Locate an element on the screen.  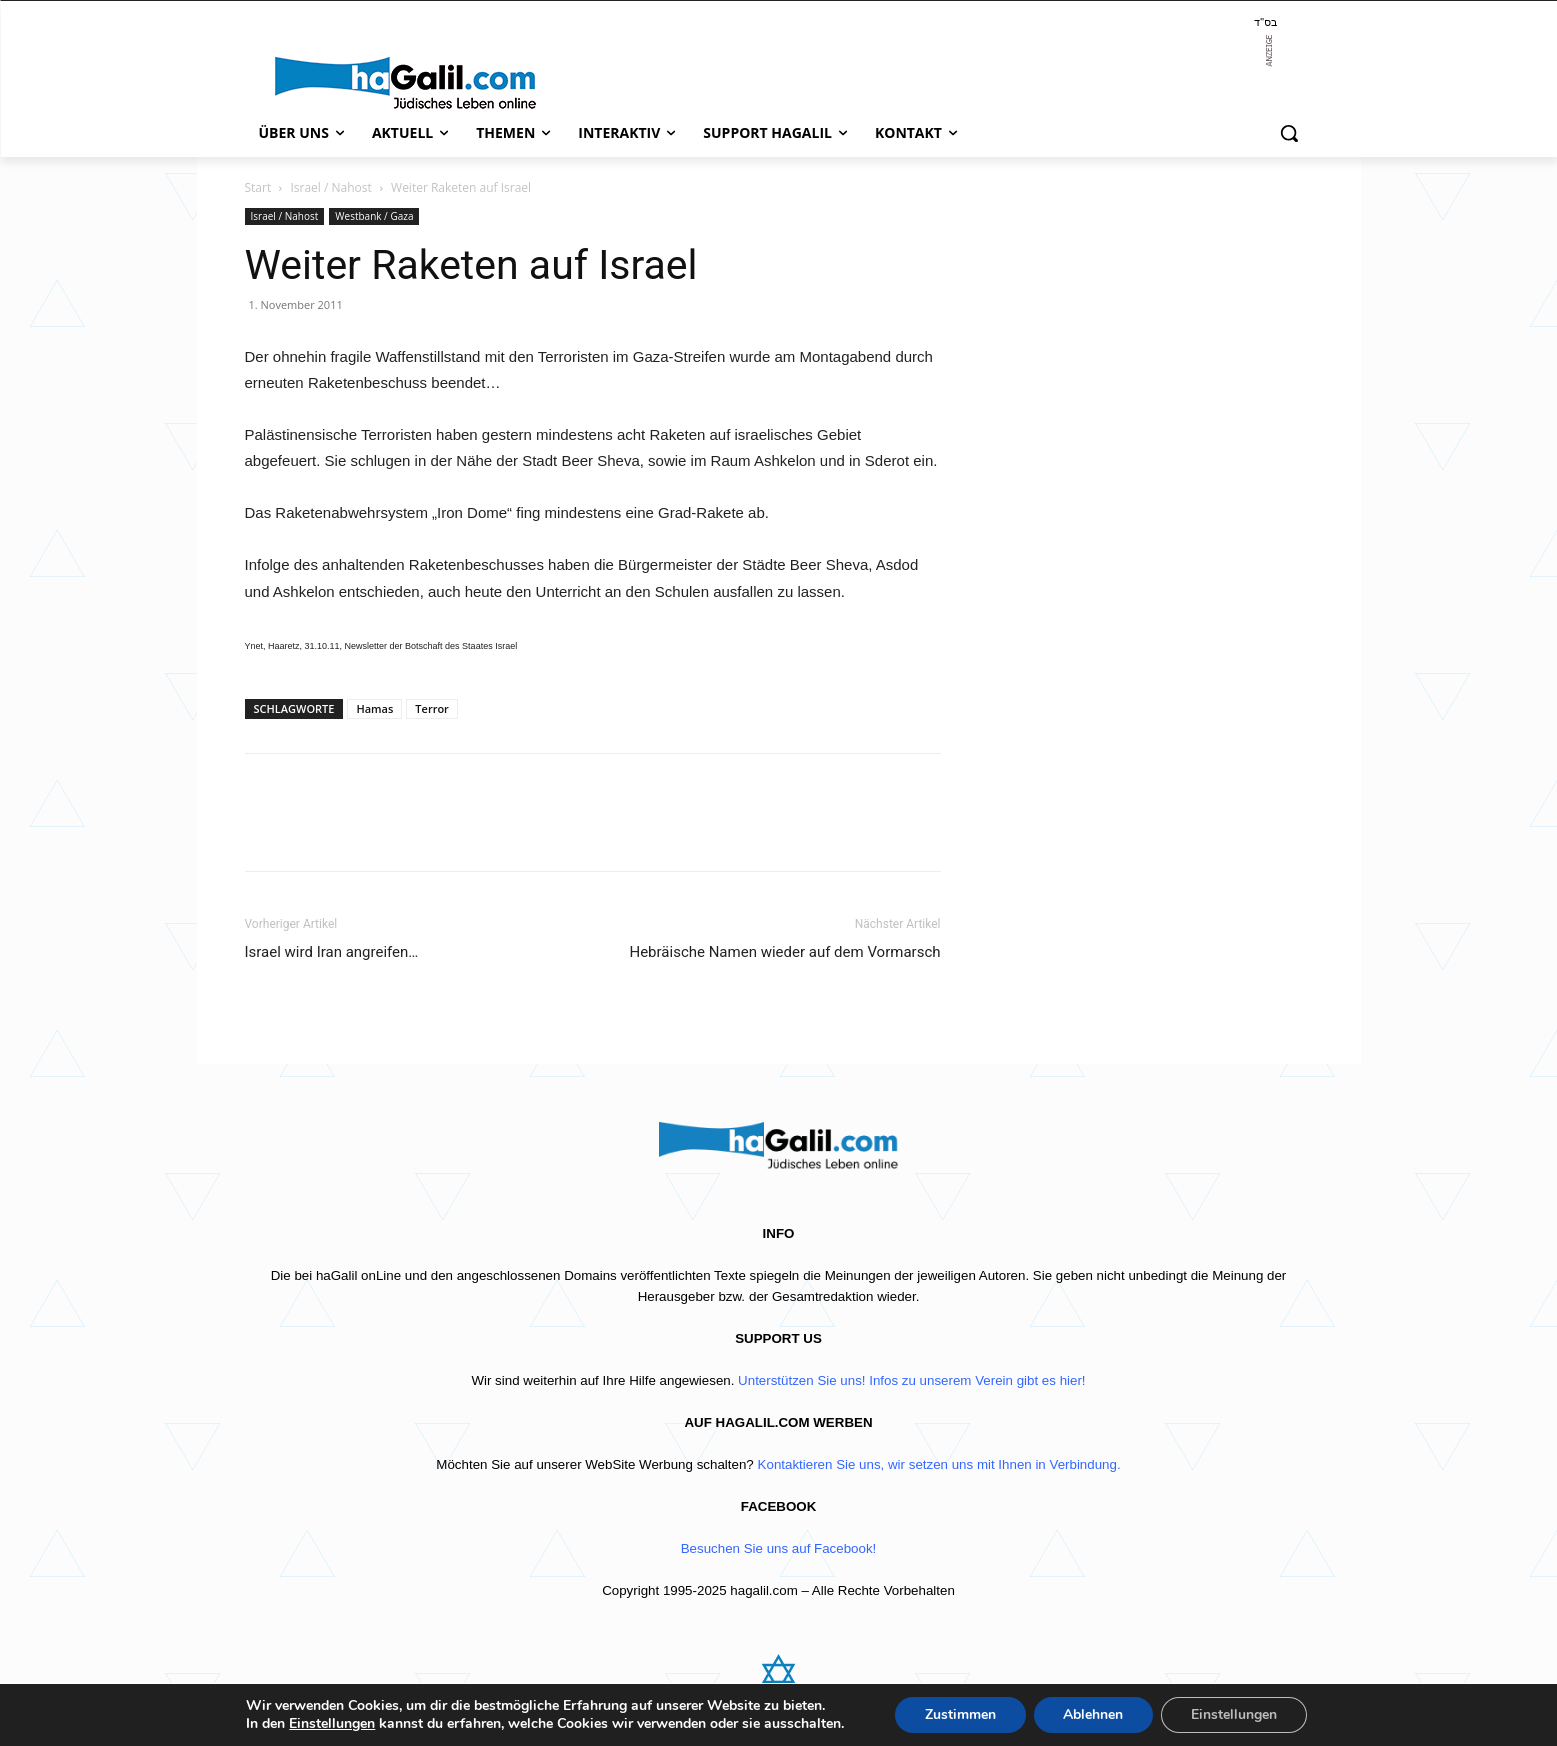
Start is located at coordinates (258, 187).